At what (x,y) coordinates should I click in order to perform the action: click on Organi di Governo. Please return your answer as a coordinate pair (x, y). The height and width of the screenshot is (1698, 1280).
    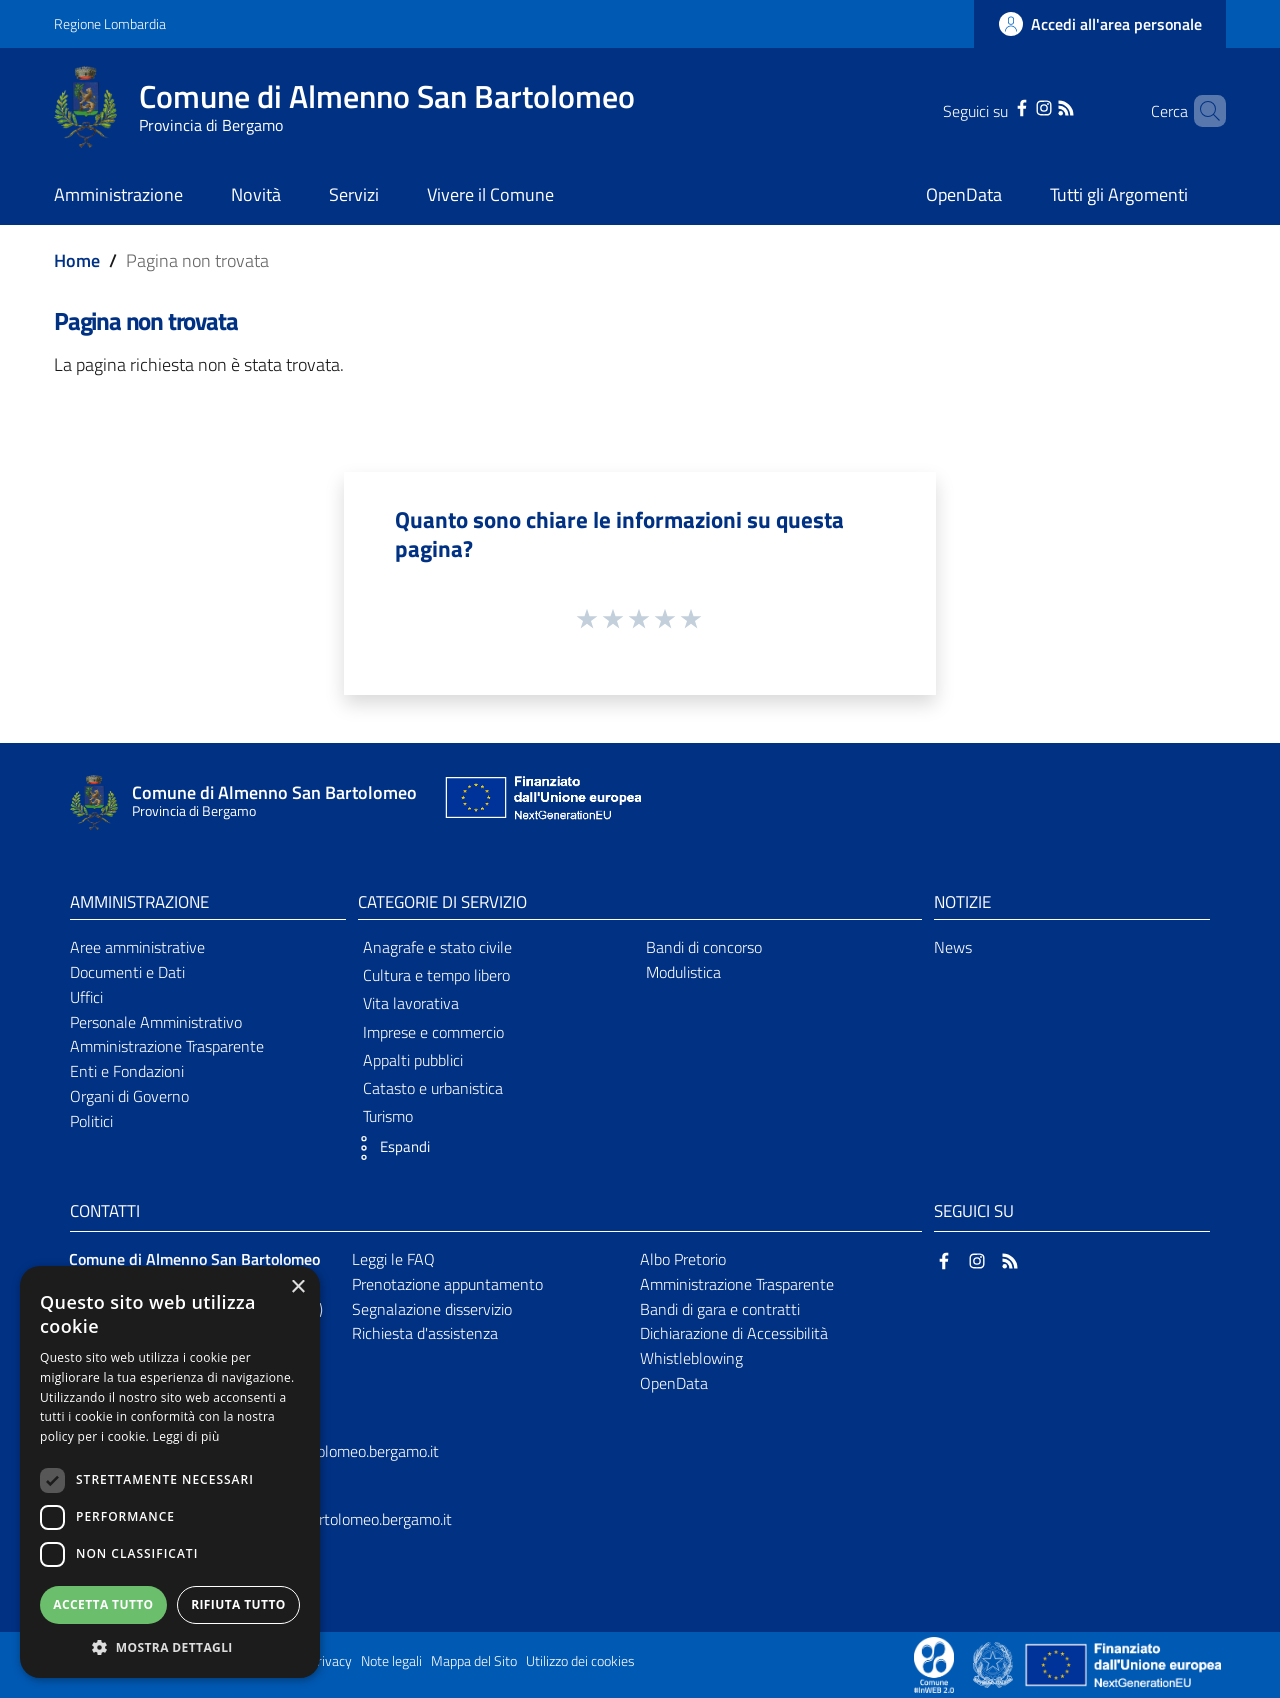
    Looking at the image, I should click on (129, 1096).